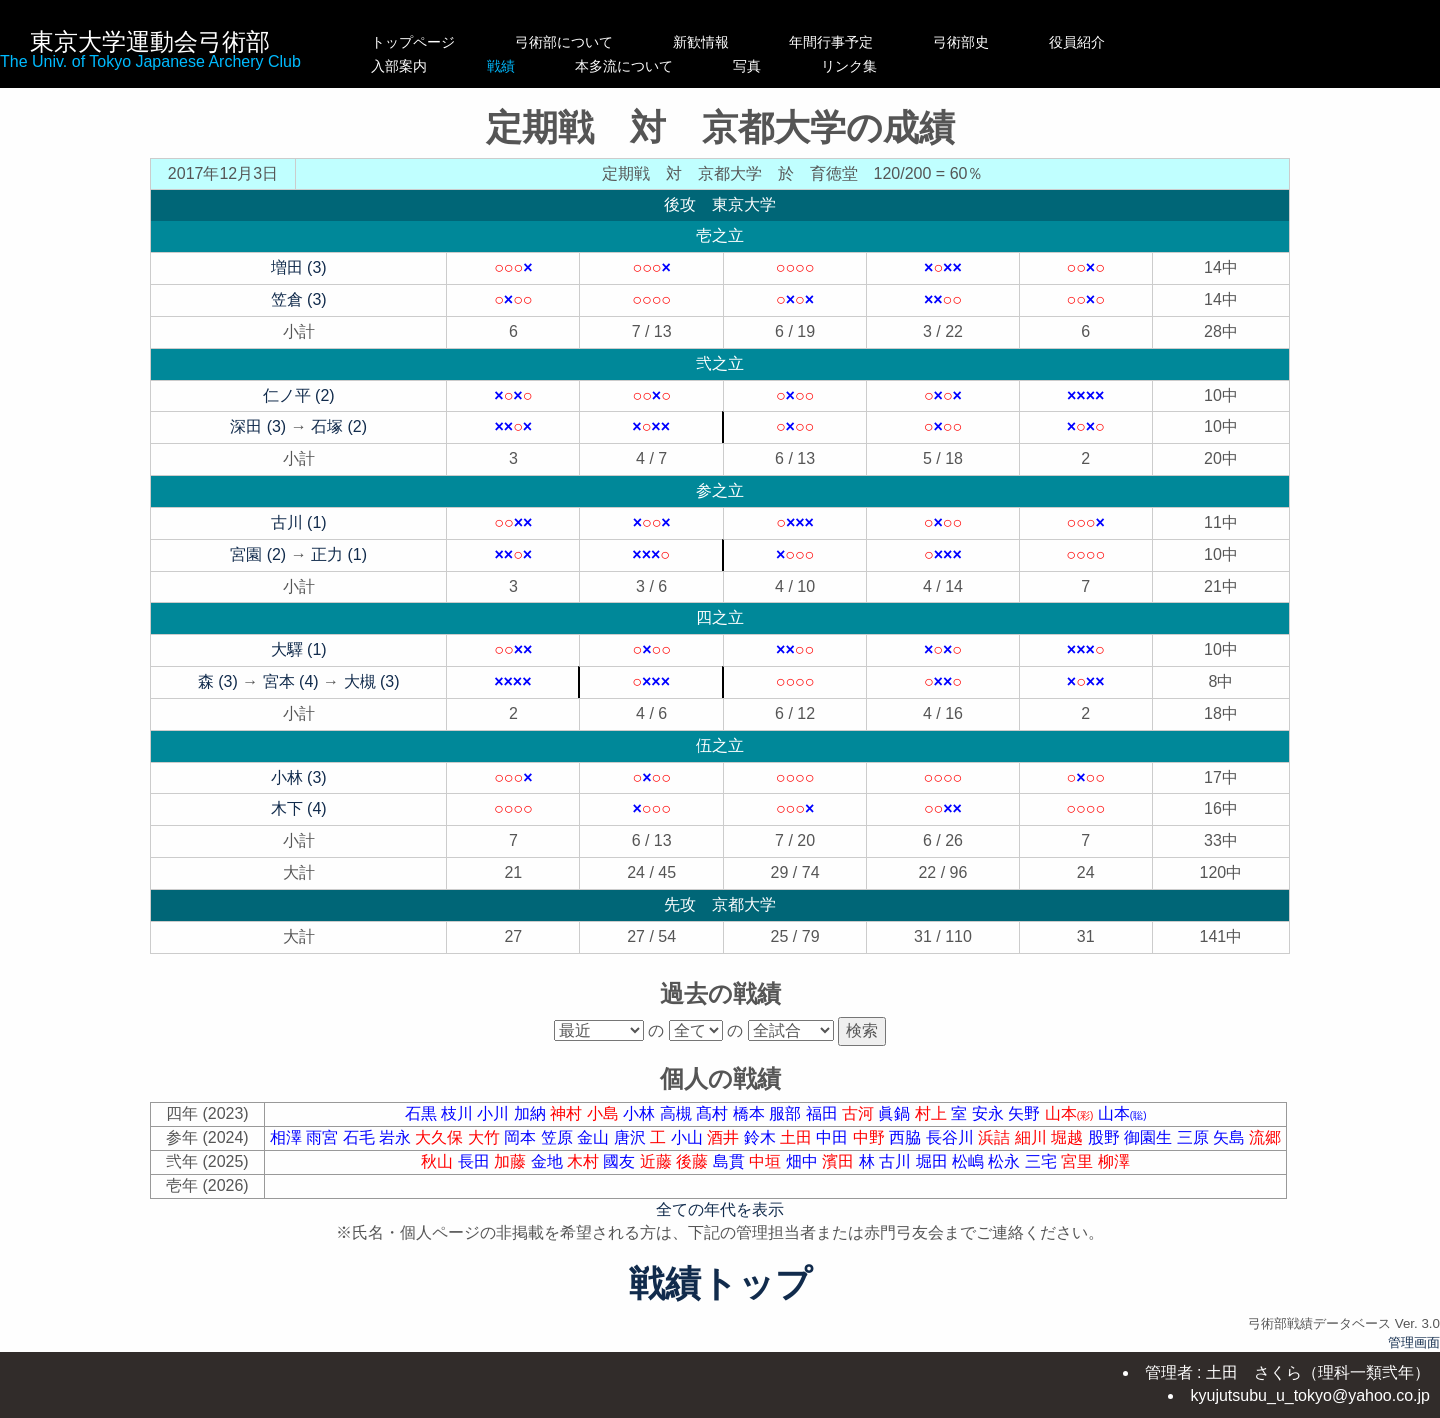  Describe the element at coordinates (339, 426) in the screenshot. I see `石塚 (2)` at that location.